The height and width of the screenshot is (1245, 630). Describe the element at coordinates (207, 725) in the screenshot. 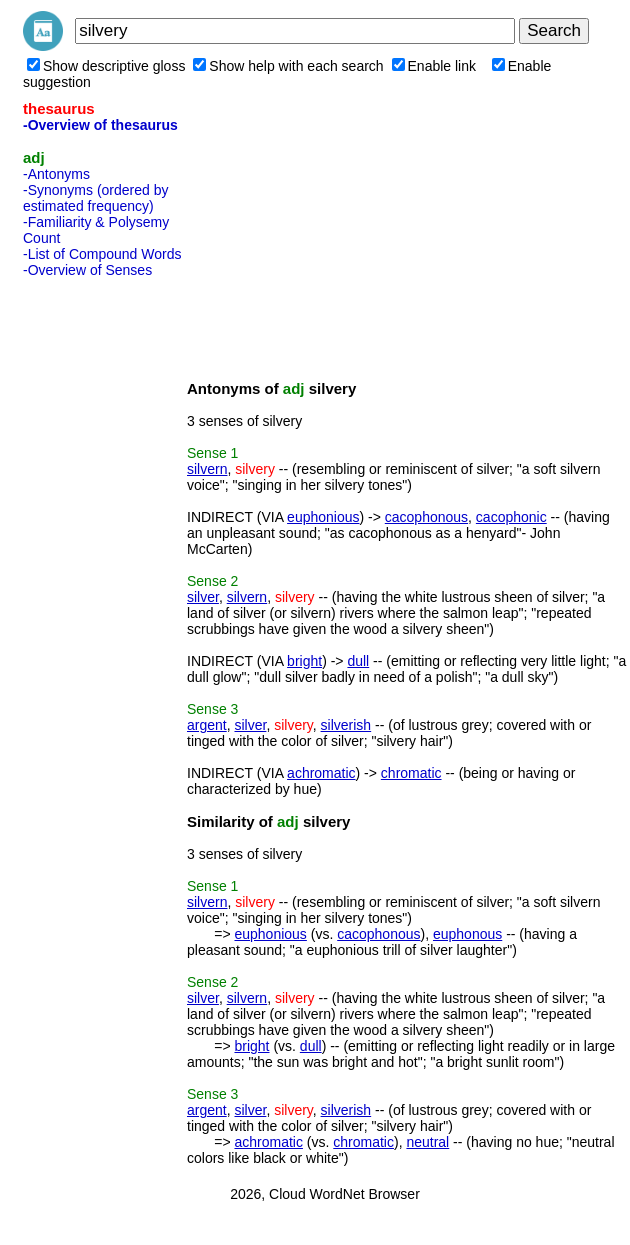

I see `argent` at that location.